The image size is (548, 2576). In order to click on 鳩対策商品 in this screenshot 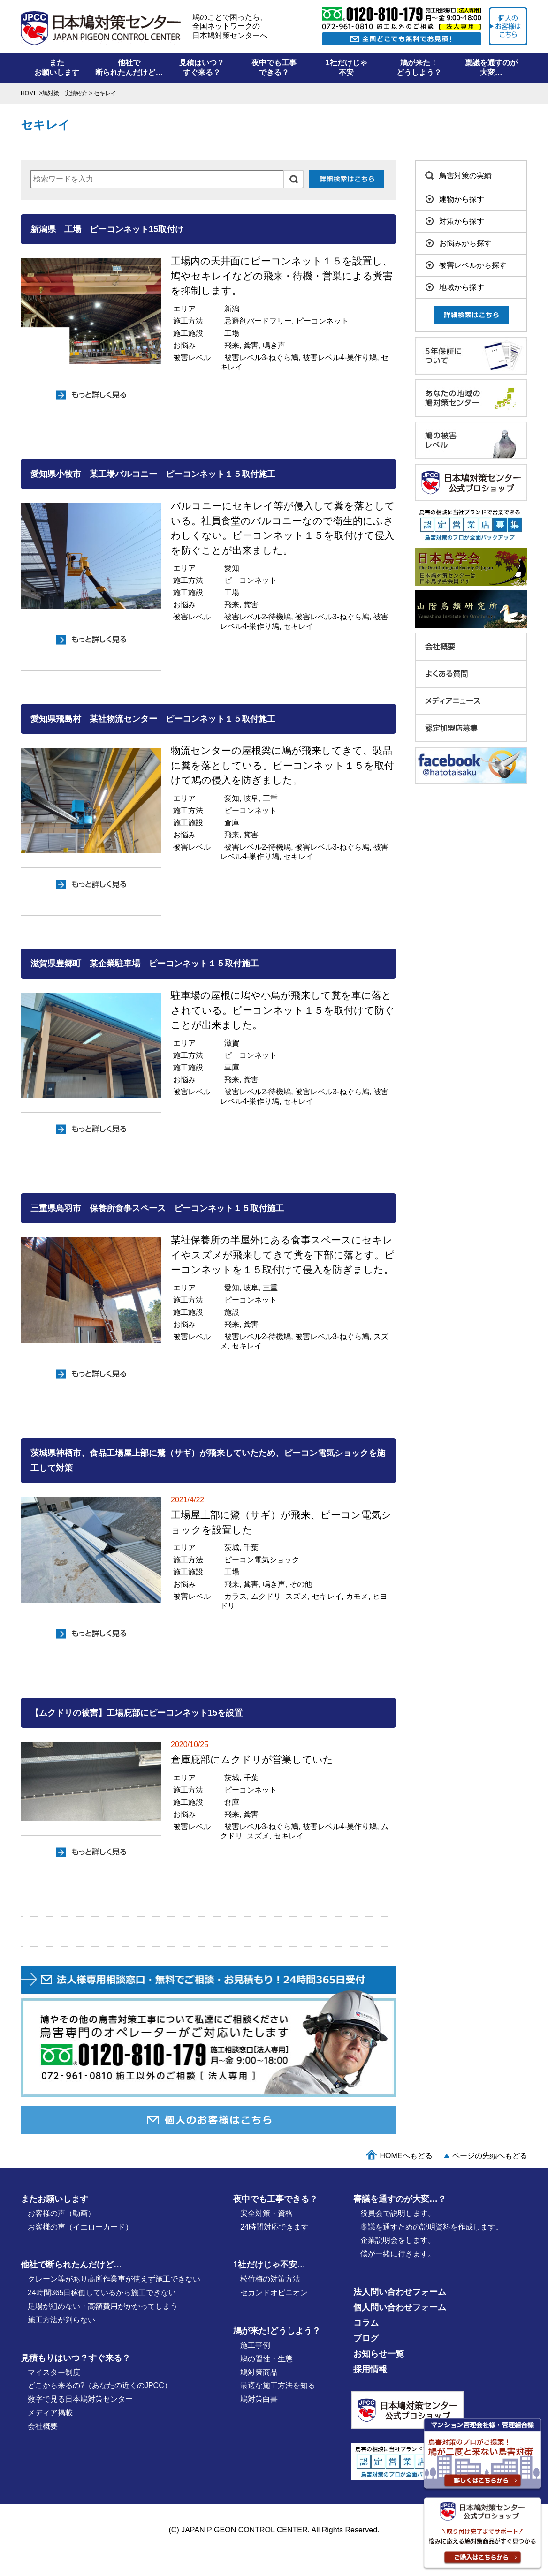, I will do `click(259, 2372)`.